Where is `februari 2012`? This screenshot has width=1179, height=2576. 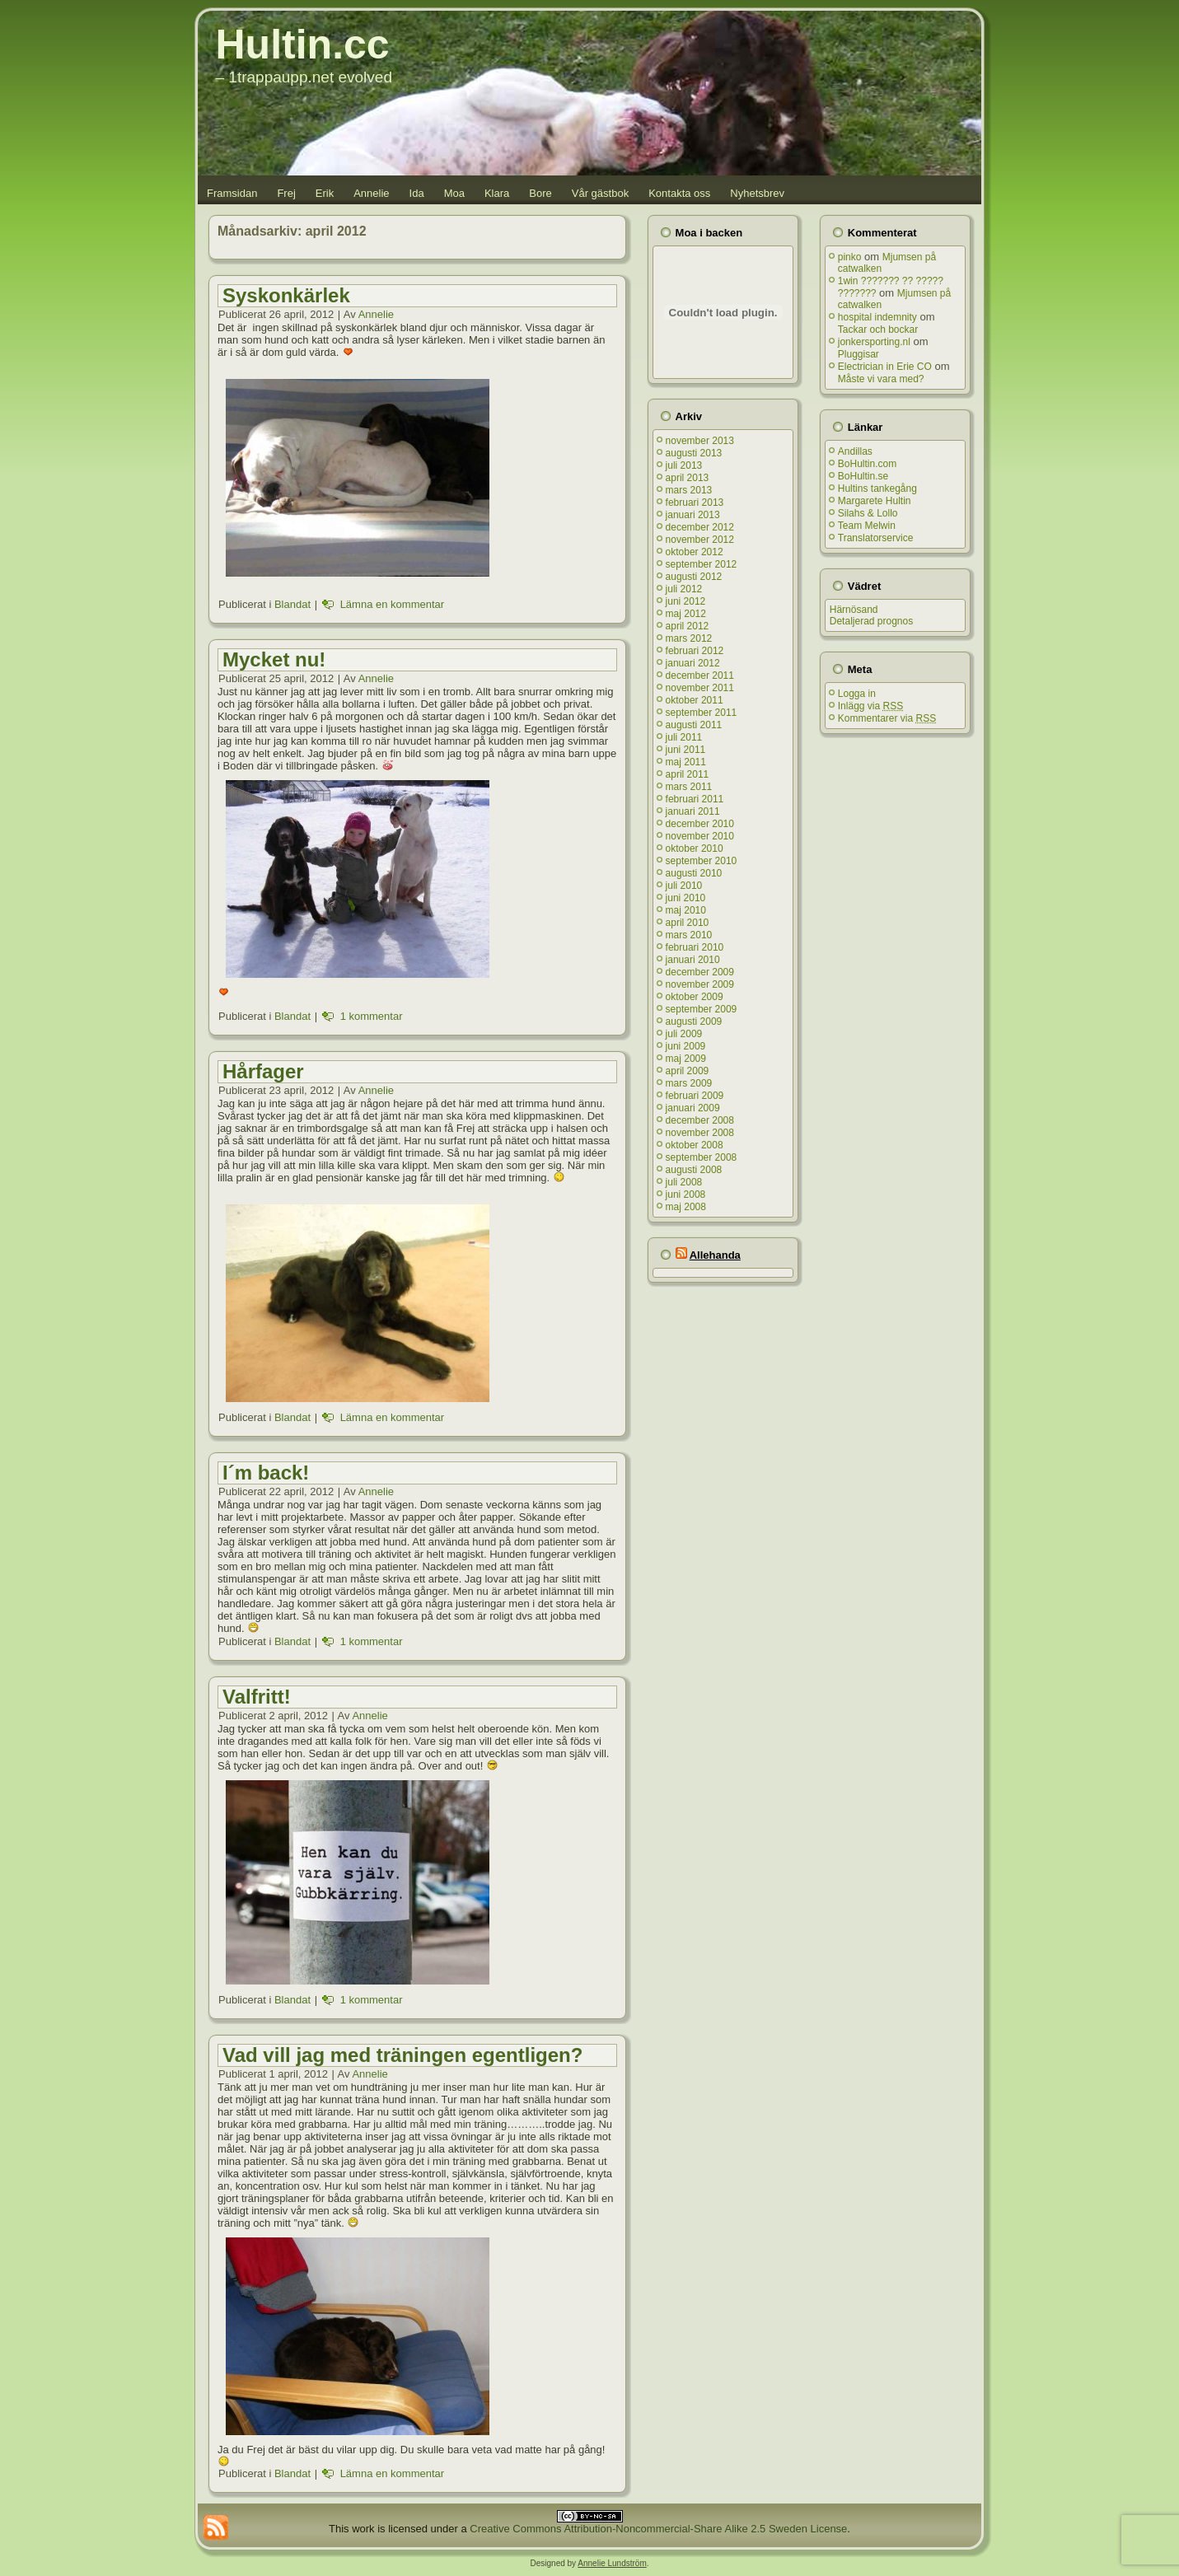
februari 2012 is located at coordinates (695, 651).